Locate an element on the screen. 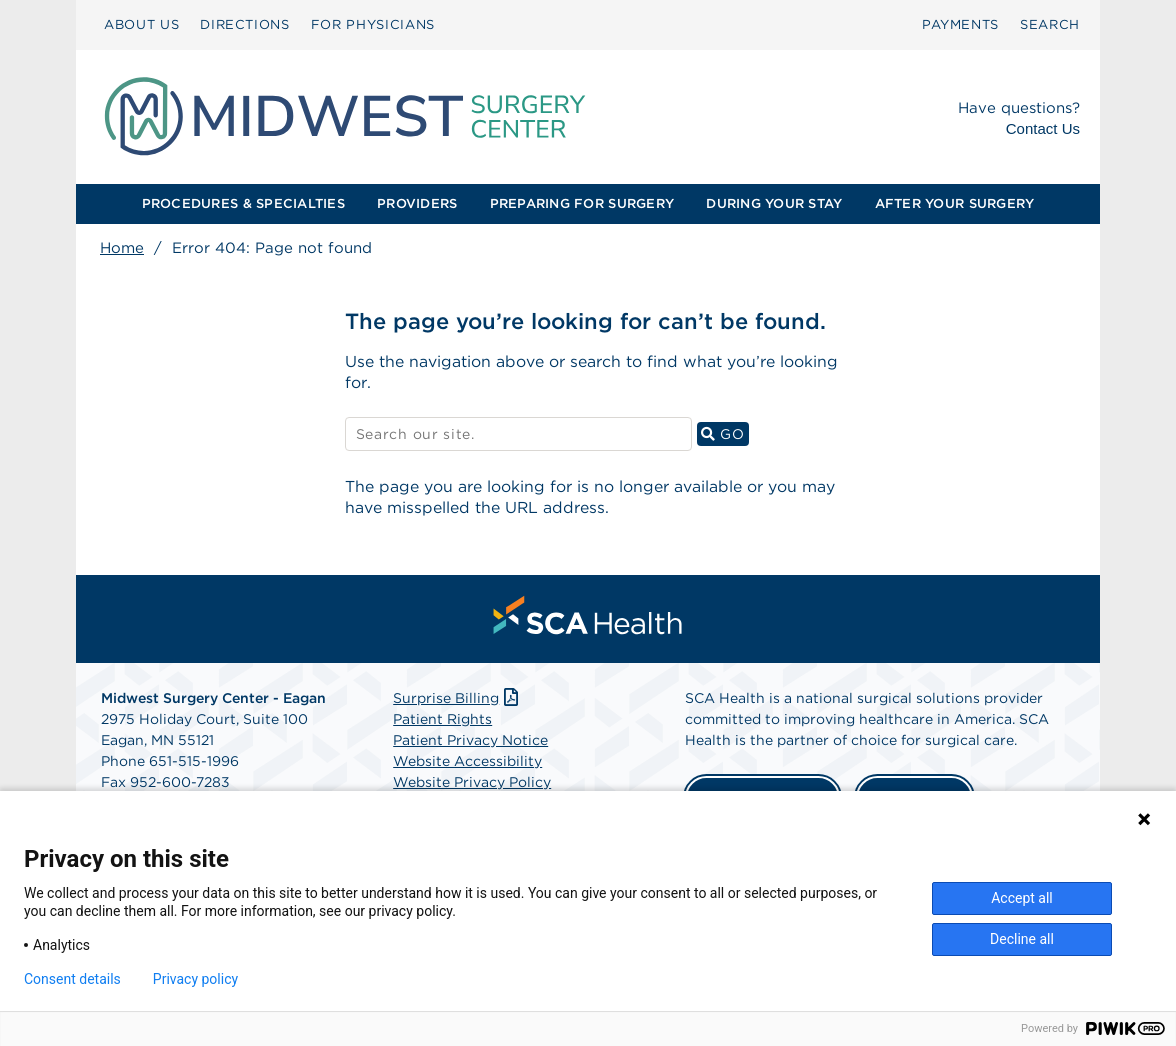 The image size is (1176, 1046). Decline all is located at coordinates (1022, 939).